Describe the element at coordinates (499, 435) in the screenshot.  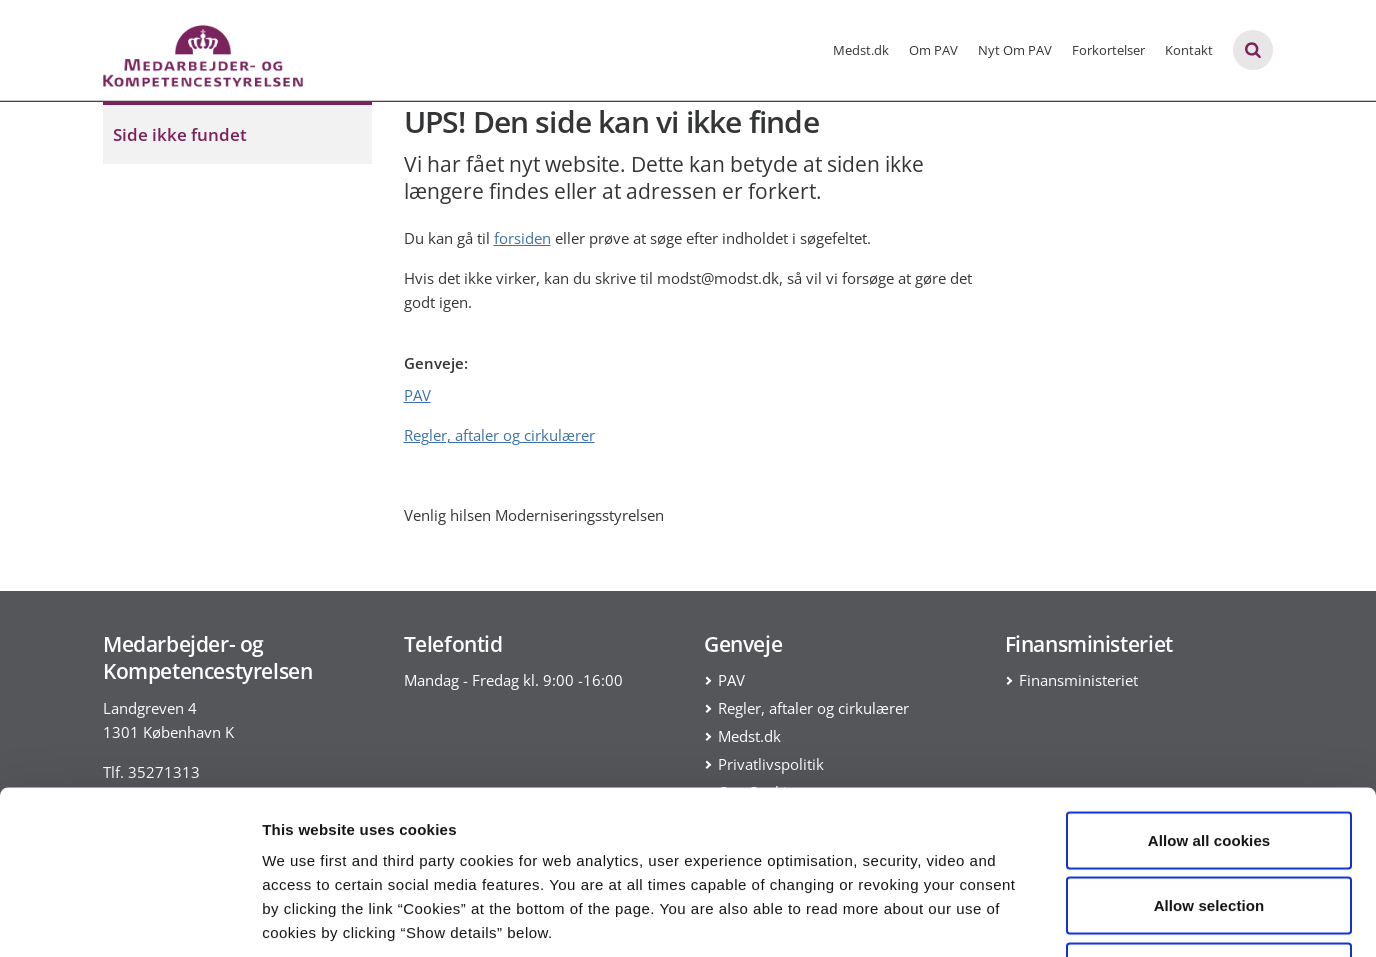
I see `Regler, aftaler og cirkulærer` at that location.